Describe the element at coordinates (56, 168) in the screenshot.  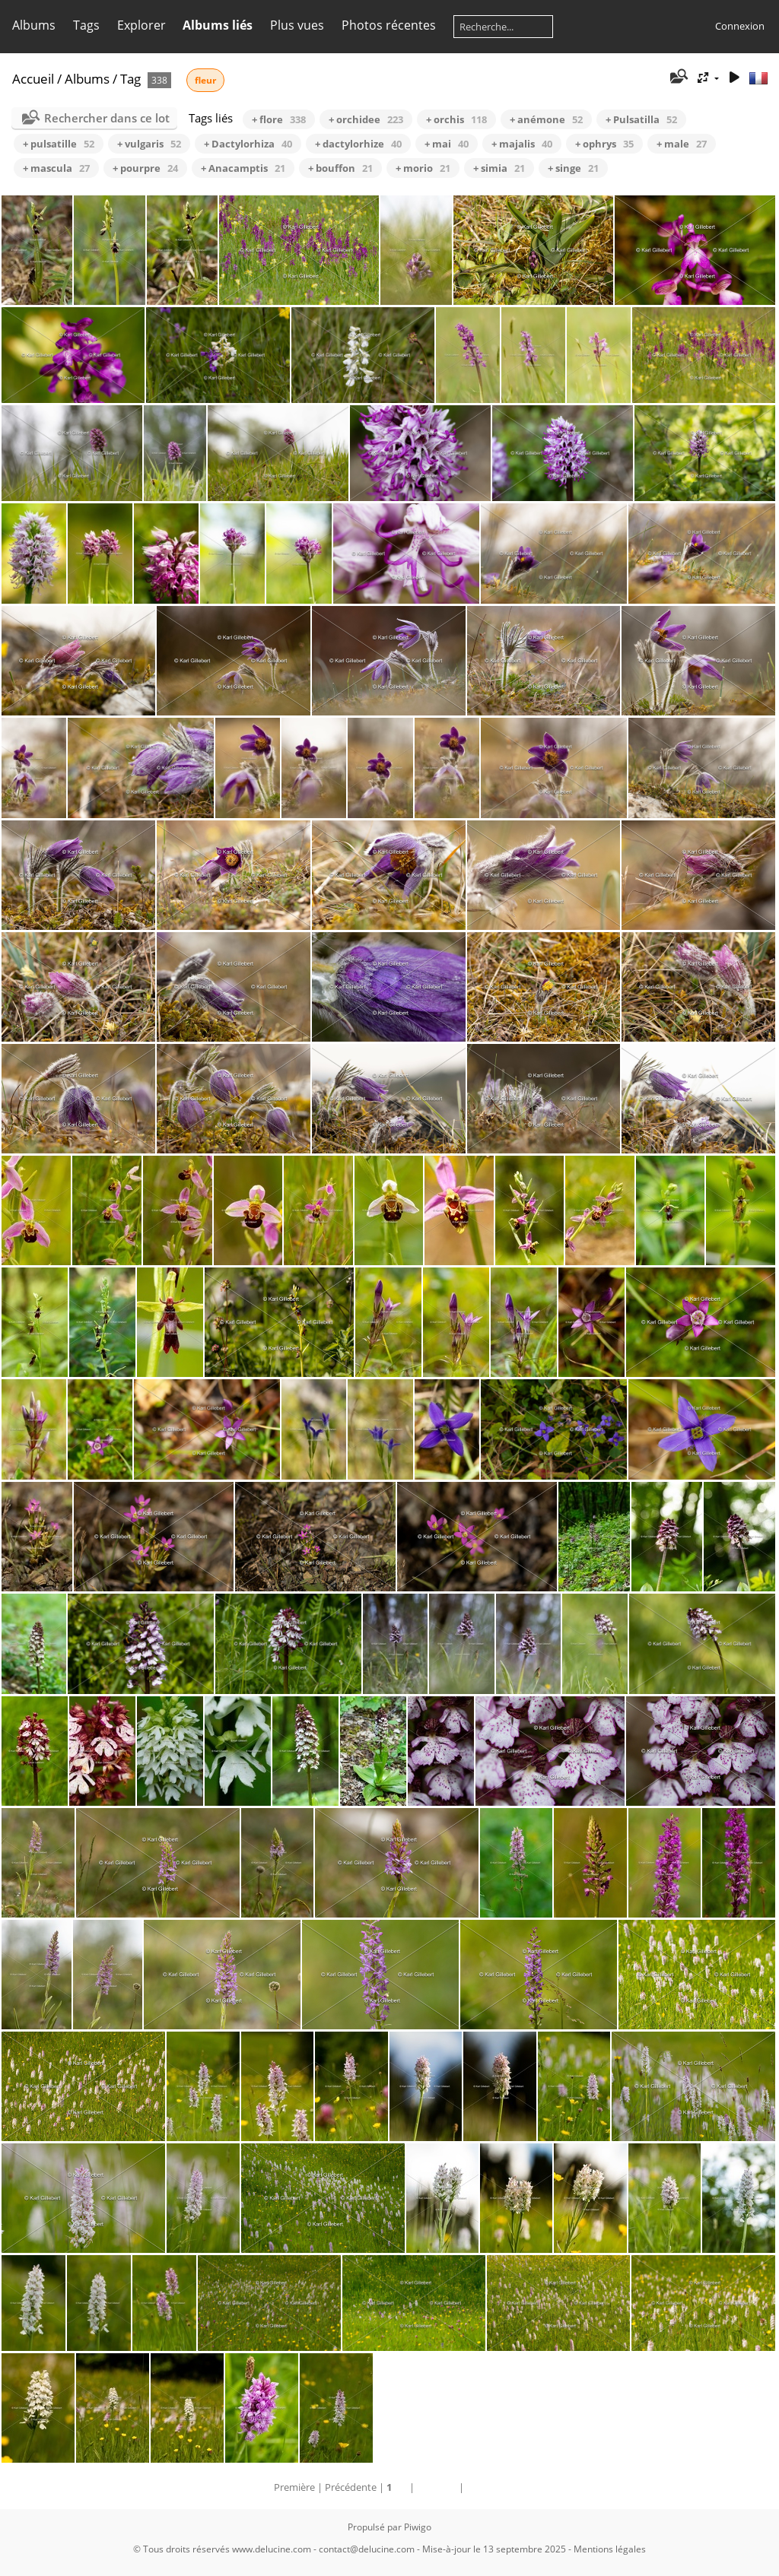
I see `+ mascula` at that location.